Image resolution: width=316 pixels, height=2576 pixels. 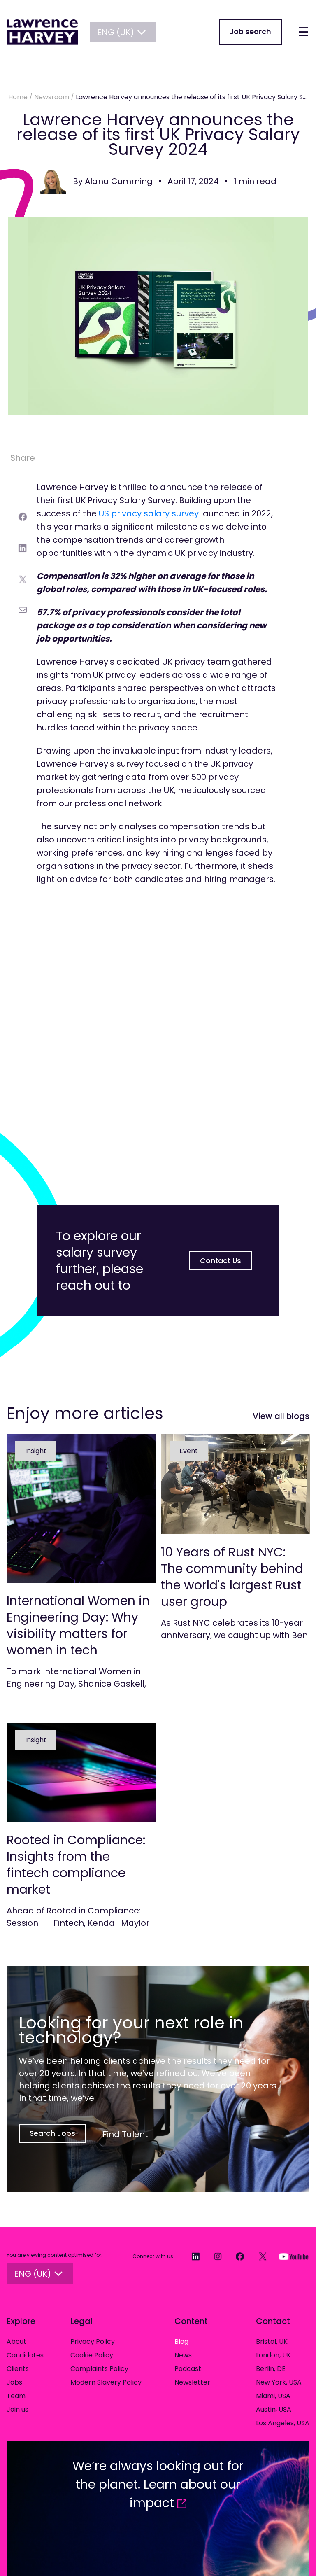 What do you see at coordinates (271, 2369) in the screenshot?
I see `Berlin, DE` at bounding box center [271, 2369].